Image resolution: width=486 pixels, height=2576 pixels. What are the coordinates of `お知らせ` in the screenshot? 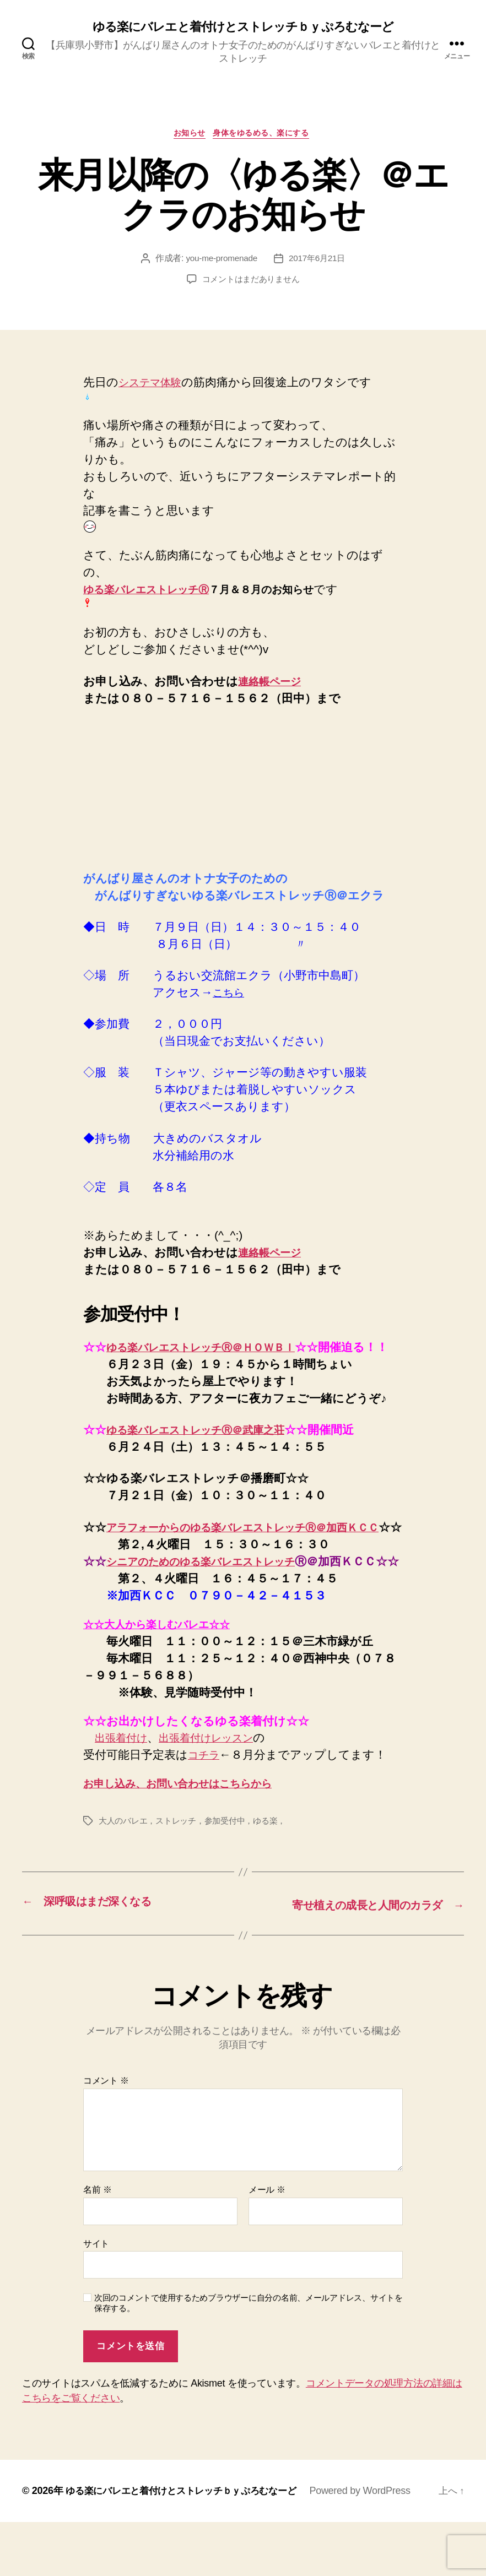 It's located at (186, 135).